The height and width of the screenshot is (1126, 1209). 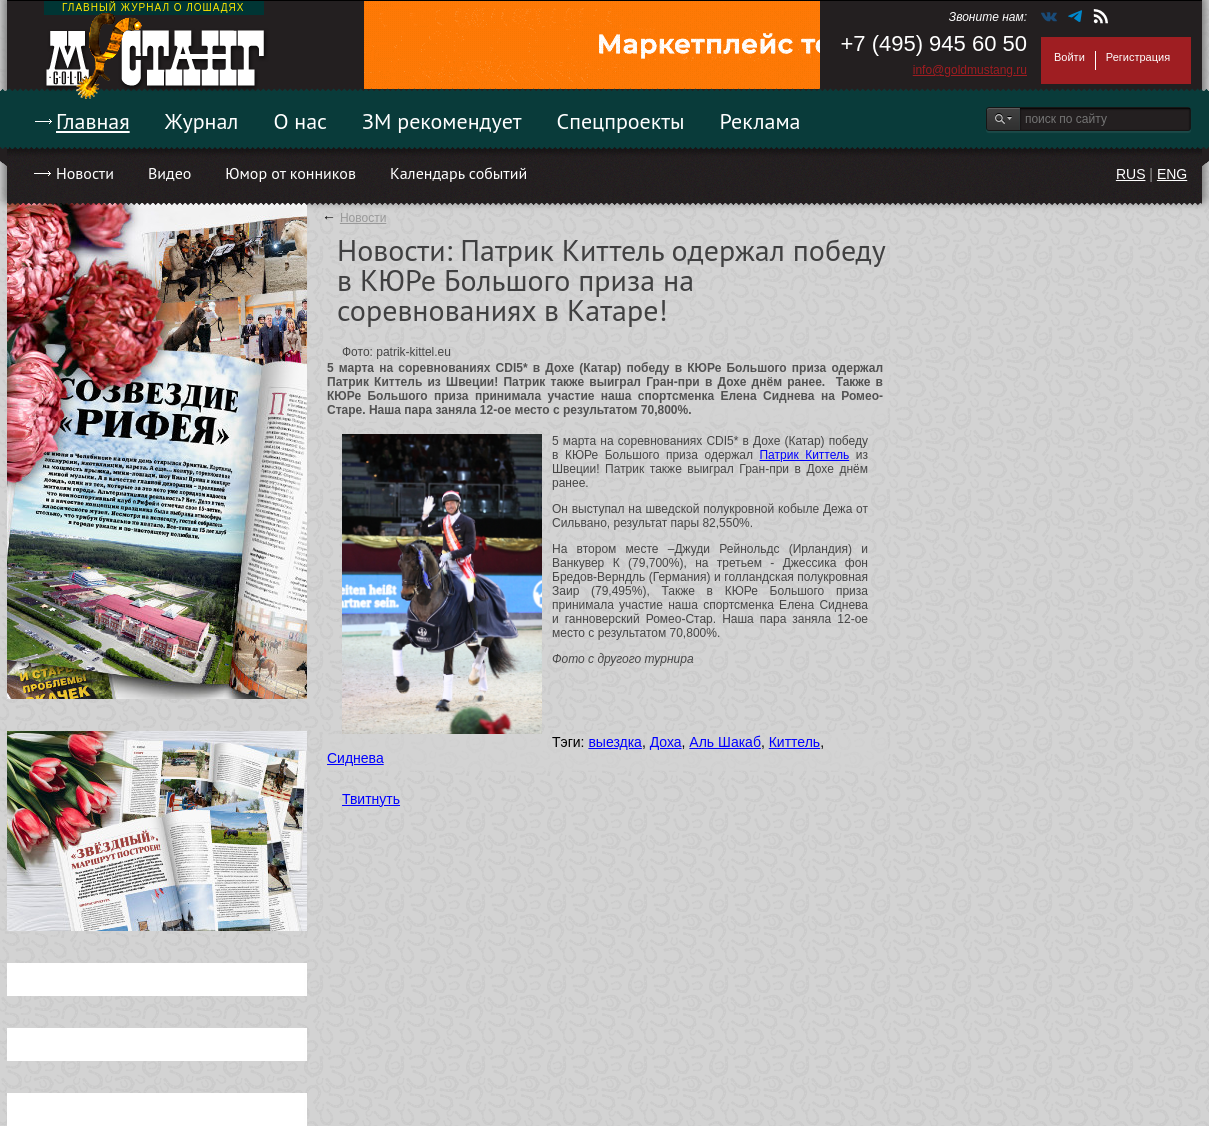 What do you see at coordinates (290, 173) in the screenshot?
I see `Юмор от конников` at bounding box center [290, 173].